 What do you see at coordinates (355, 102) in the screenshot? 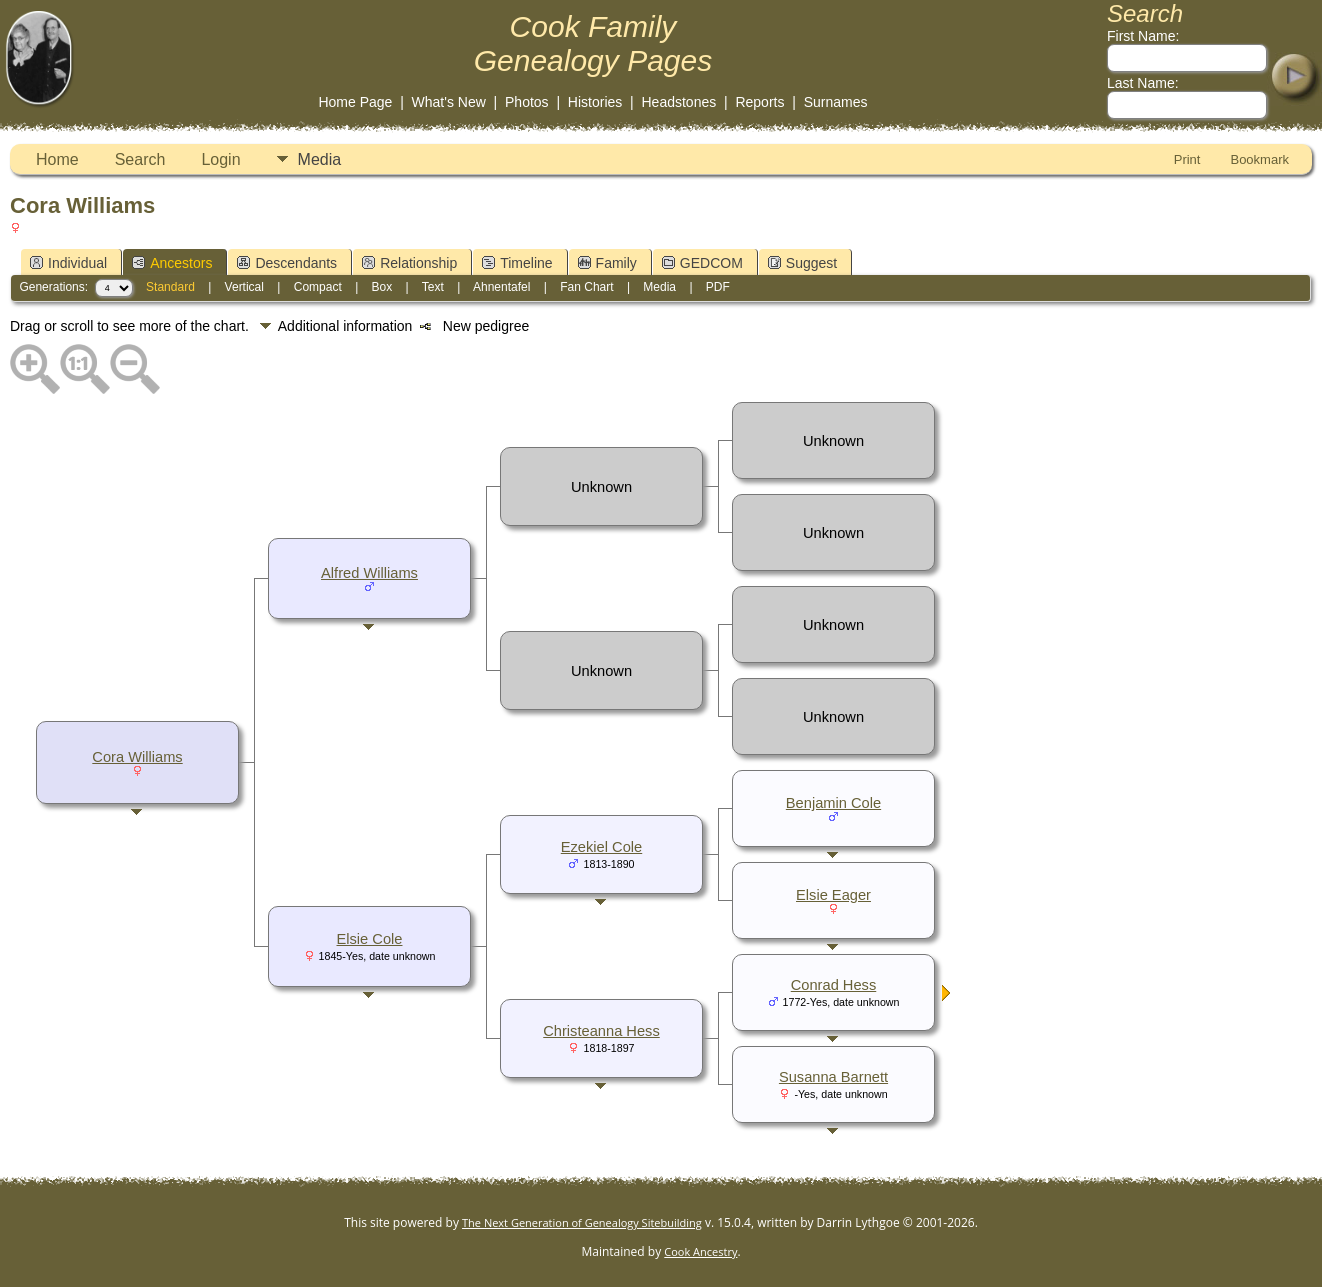
I see `Home Page` at bounding box center [355, 102].